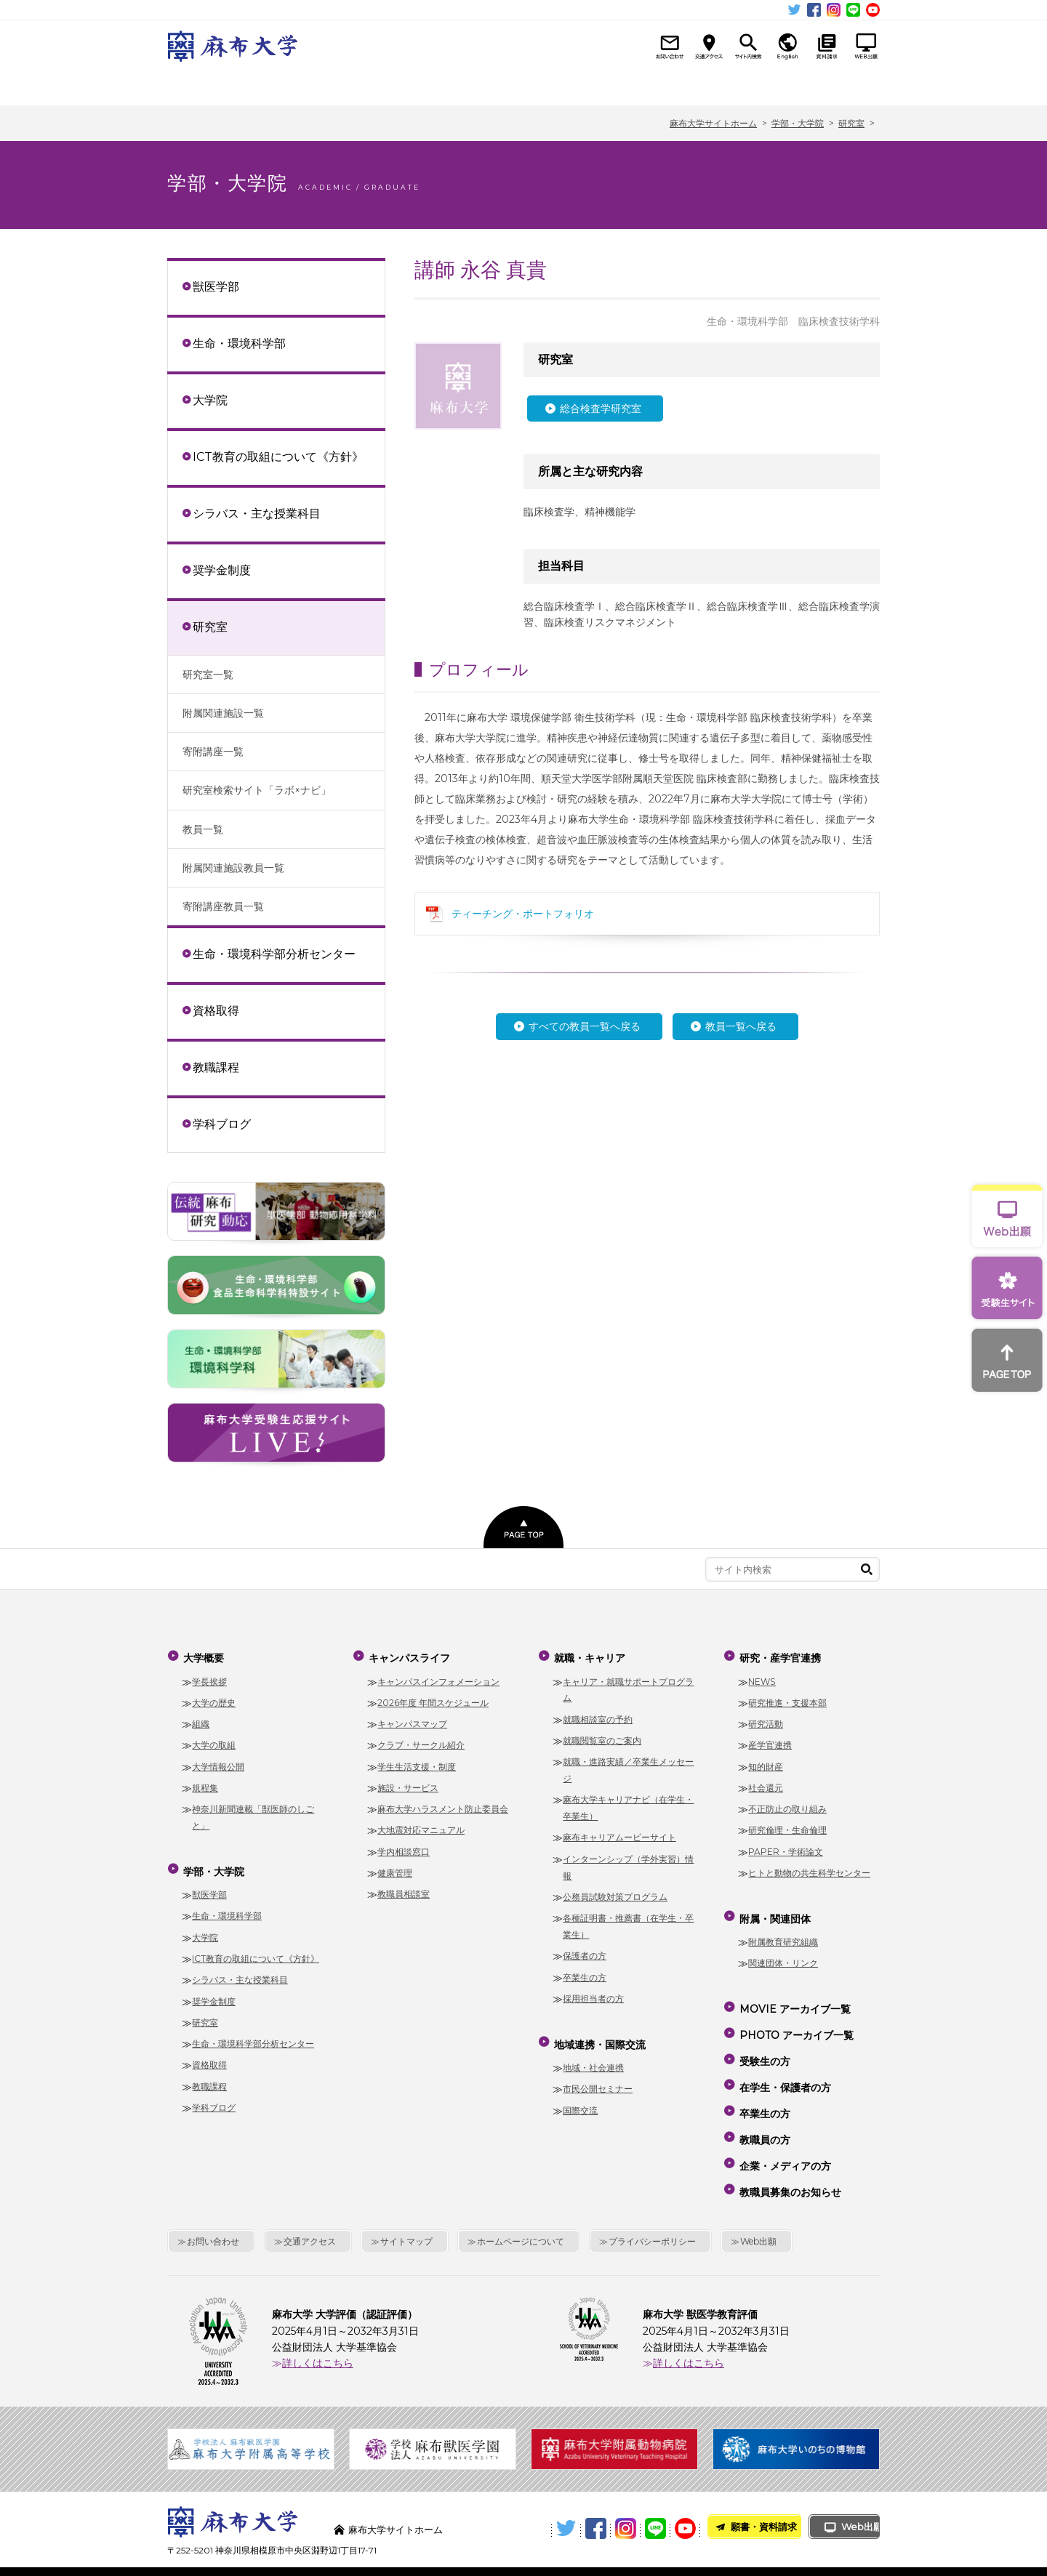 The image size is (1047, 2576). I want to click on 保護者の方, so click(584, 1950).